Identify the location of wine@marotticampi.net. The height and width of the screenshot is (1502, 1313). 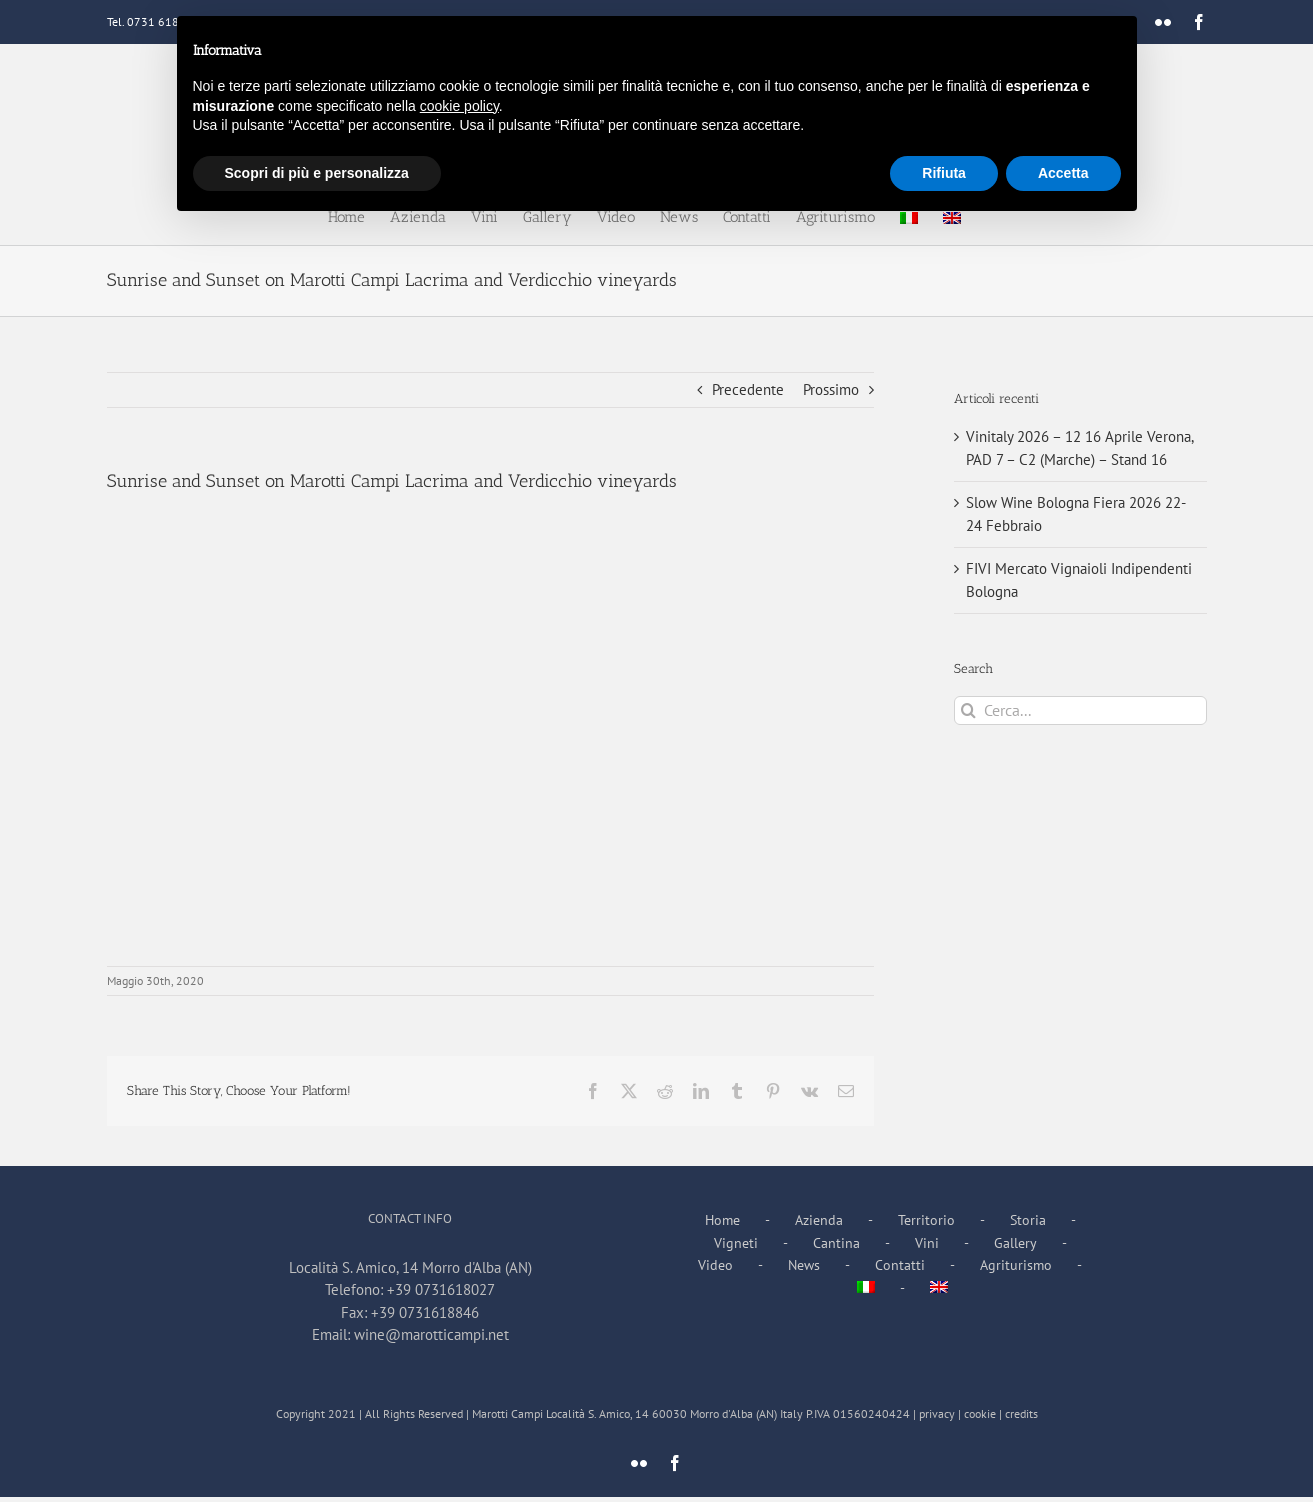
(431, 1334).